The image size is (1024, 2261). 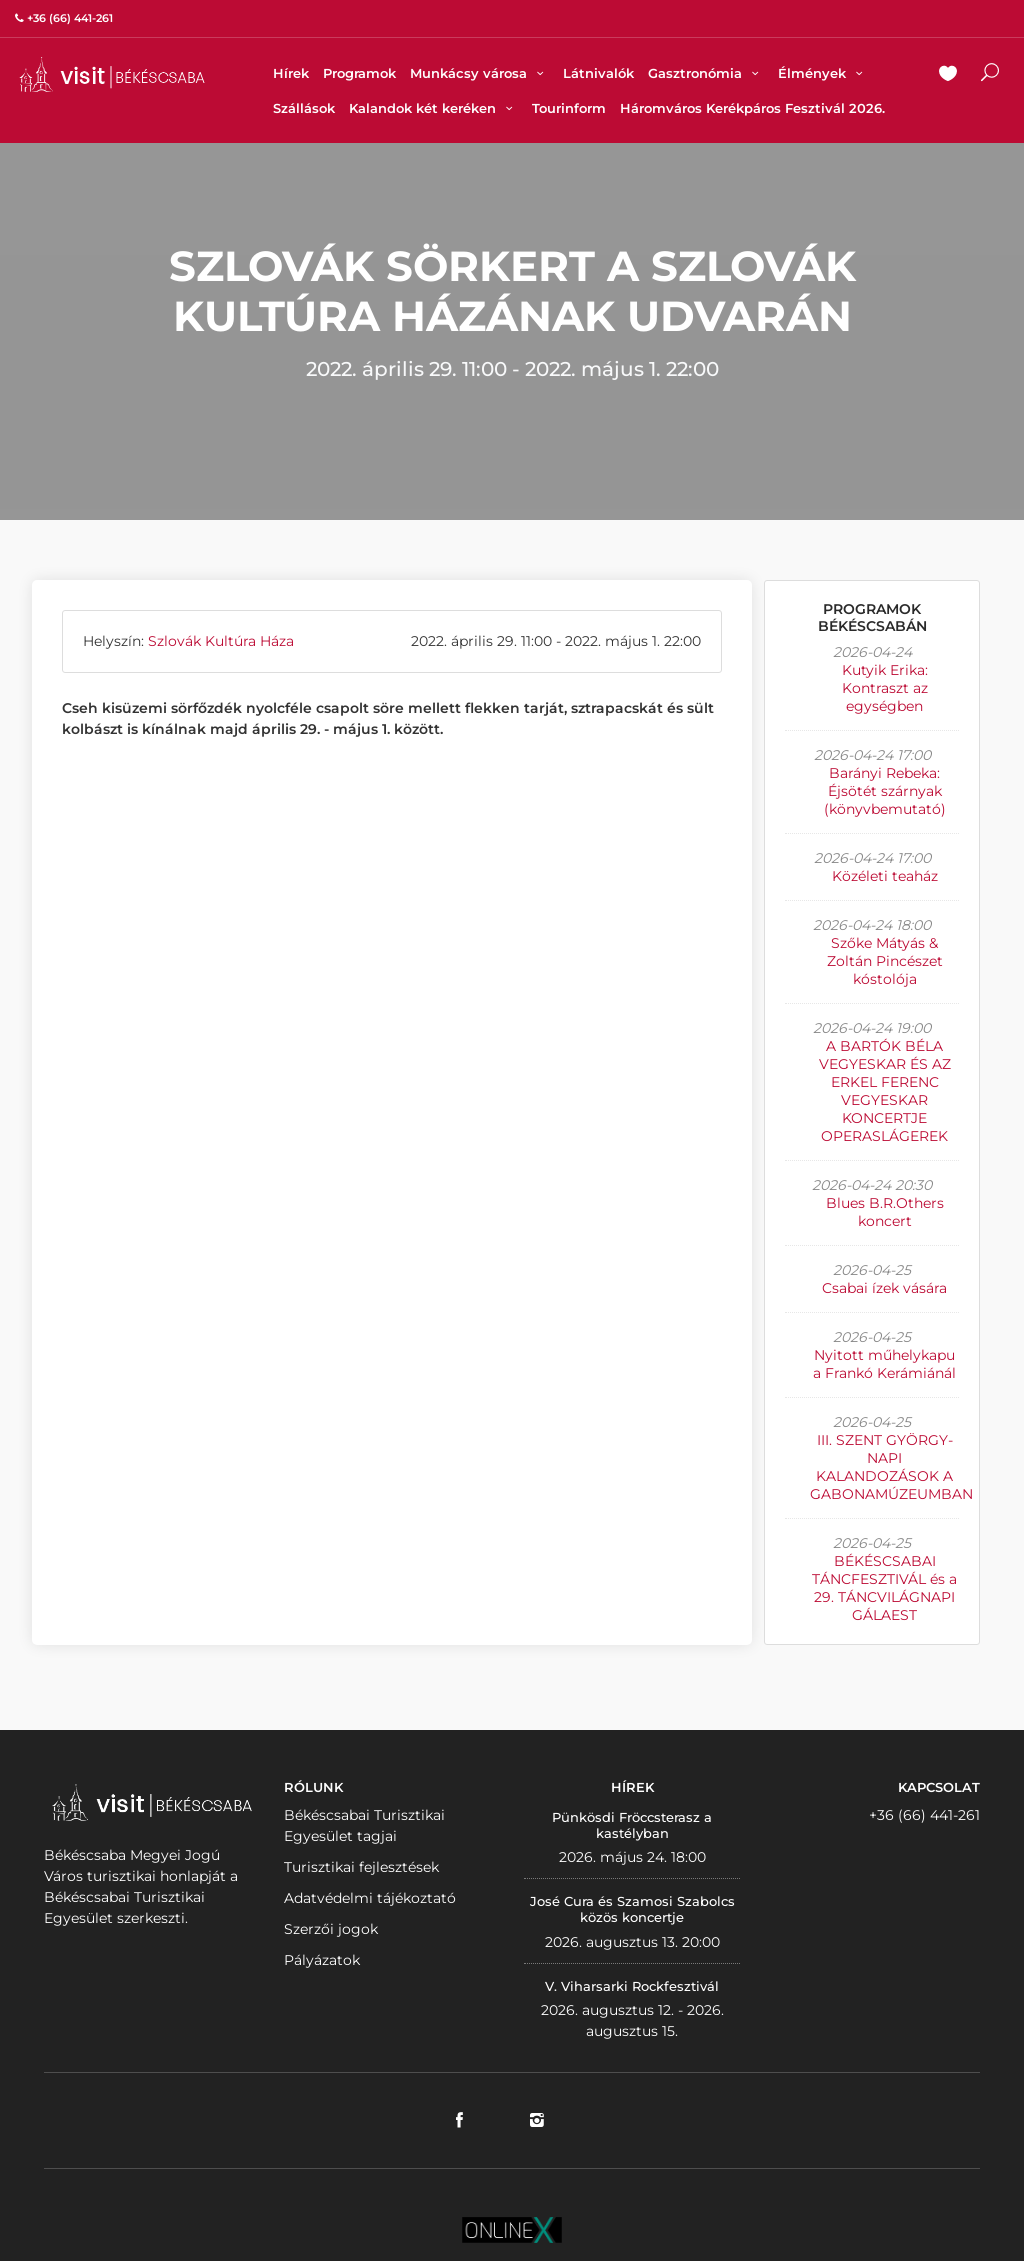 What do you see at coordinates (885, 1091) in the screenshot?
I see `A BARTÓK BÉLA VEGYESKAR ÉS AZ ERKEL FERENC VEGYESKAR KONCERTJE OPERASLÁGEREK` at bounding box center [885, 1091].